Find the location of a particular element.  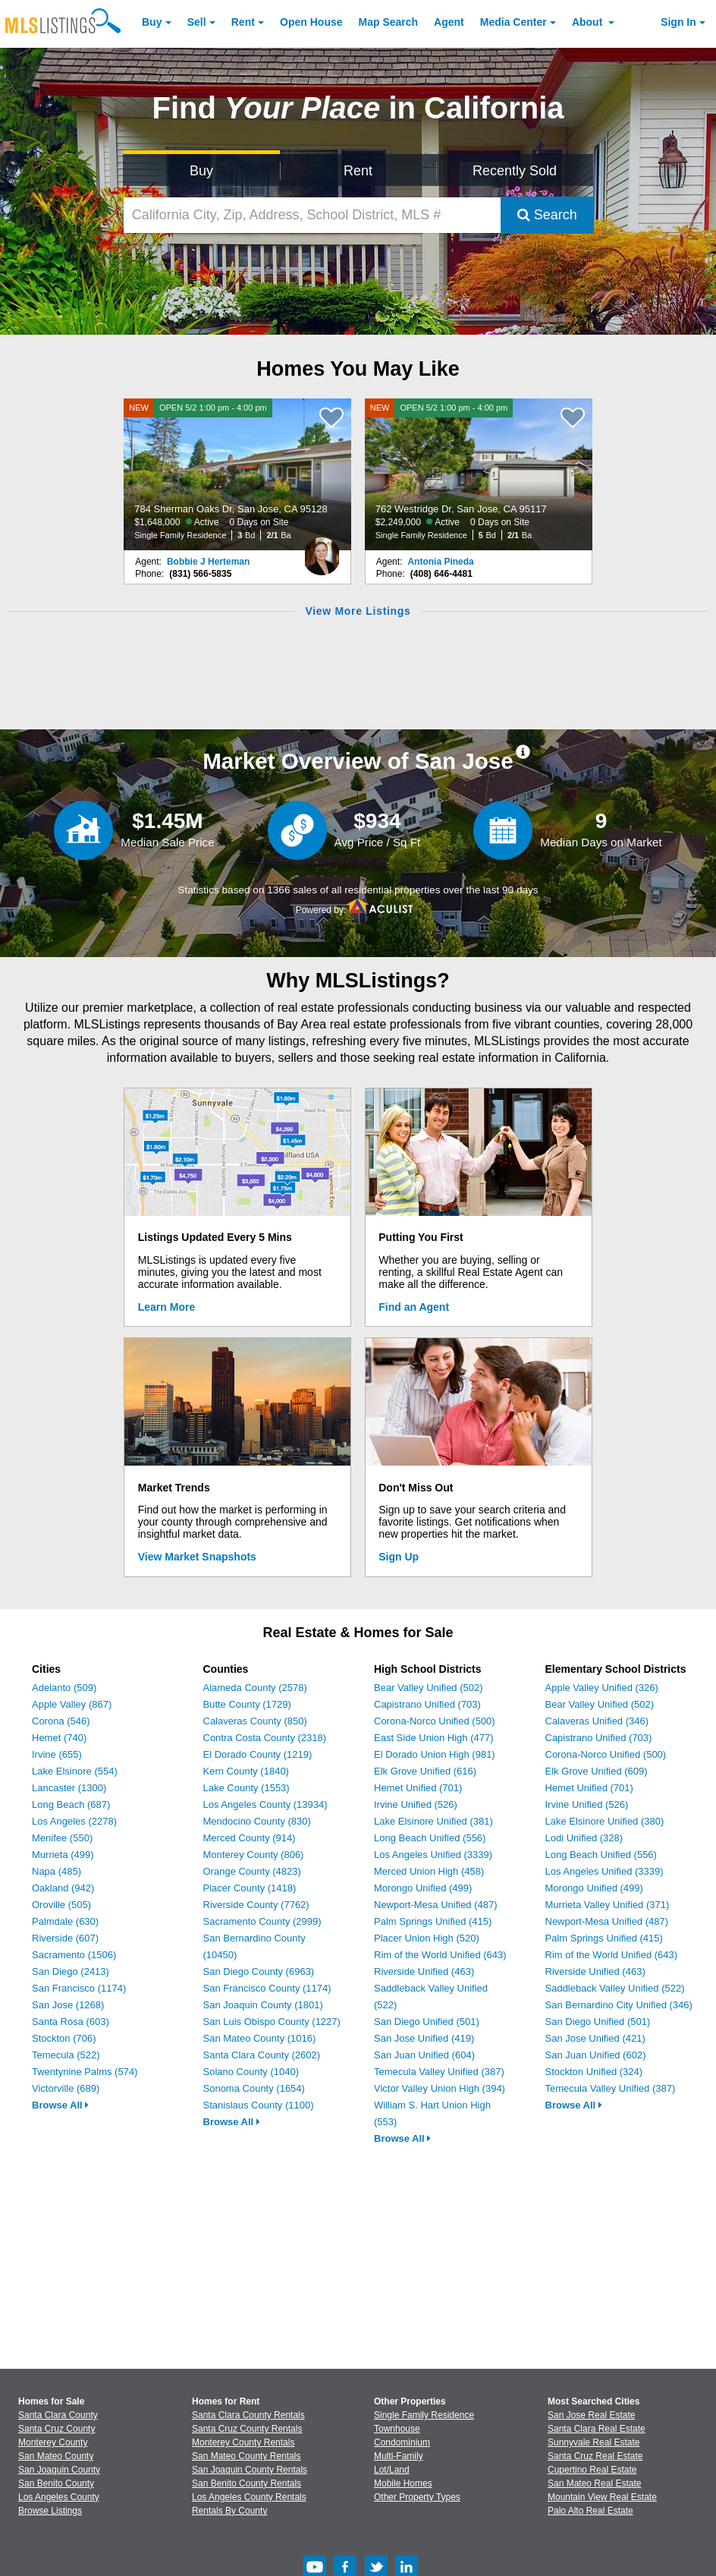

Los Angeles (2278) is located at coordinates (74, 1821).